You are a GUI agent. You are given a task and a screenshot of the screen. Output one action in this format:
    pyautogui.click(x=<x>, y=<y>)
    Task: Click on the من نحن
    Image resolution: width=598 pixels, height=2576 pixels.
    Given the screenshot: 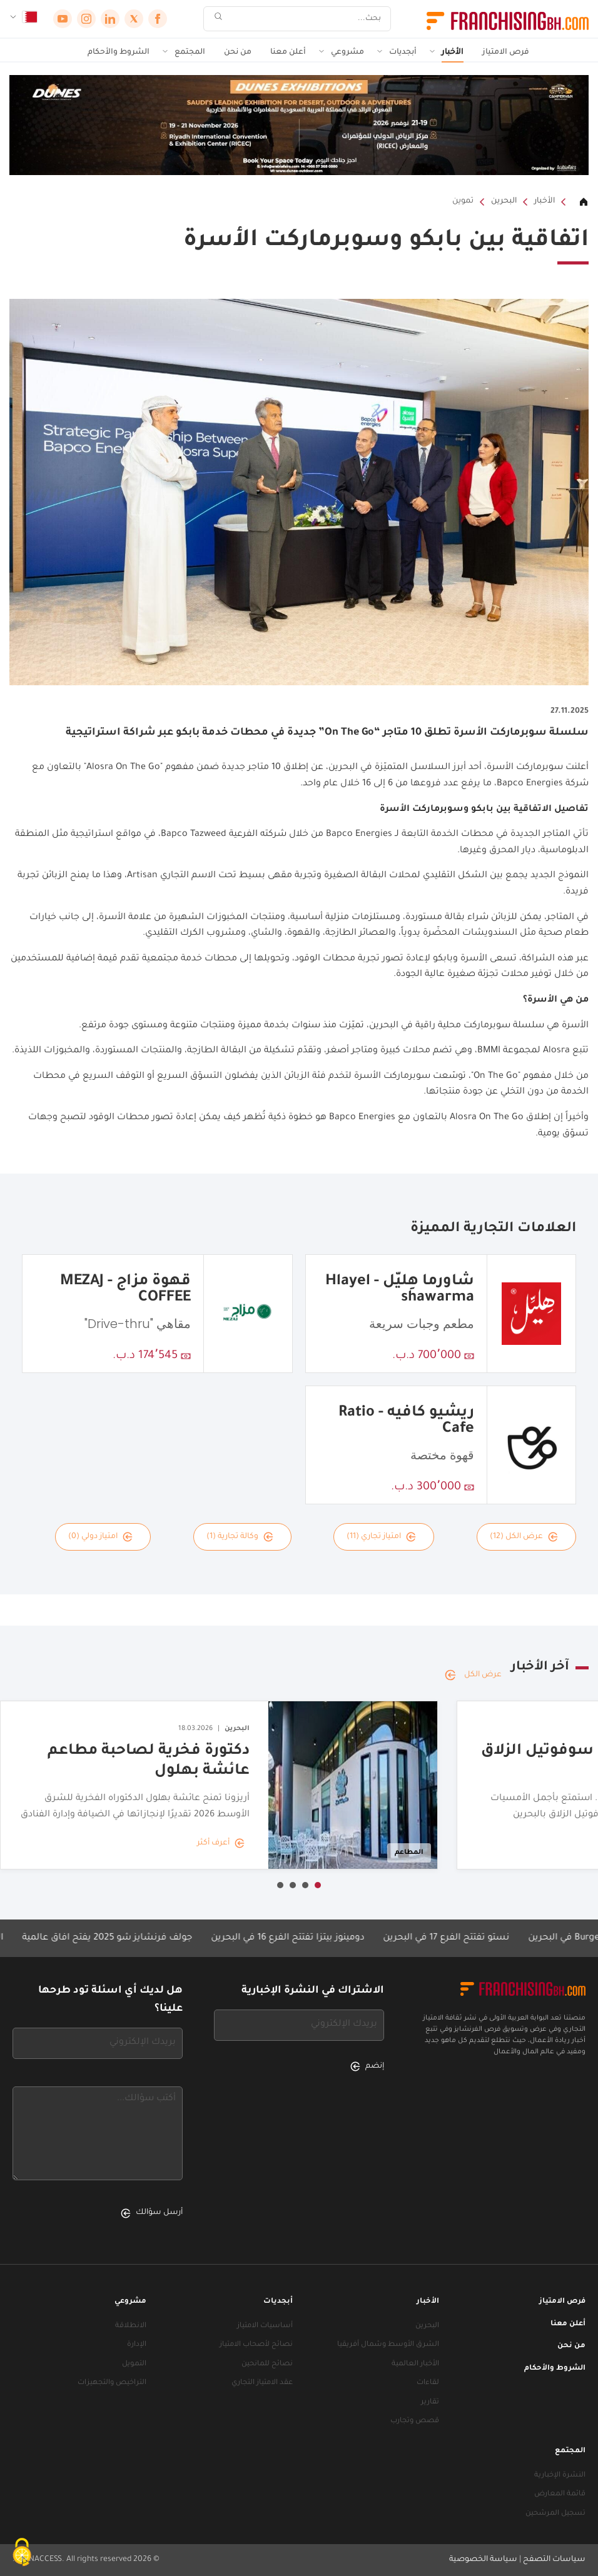 What is the action you would take?
    pyautogui.click(x=237, y=52)
    